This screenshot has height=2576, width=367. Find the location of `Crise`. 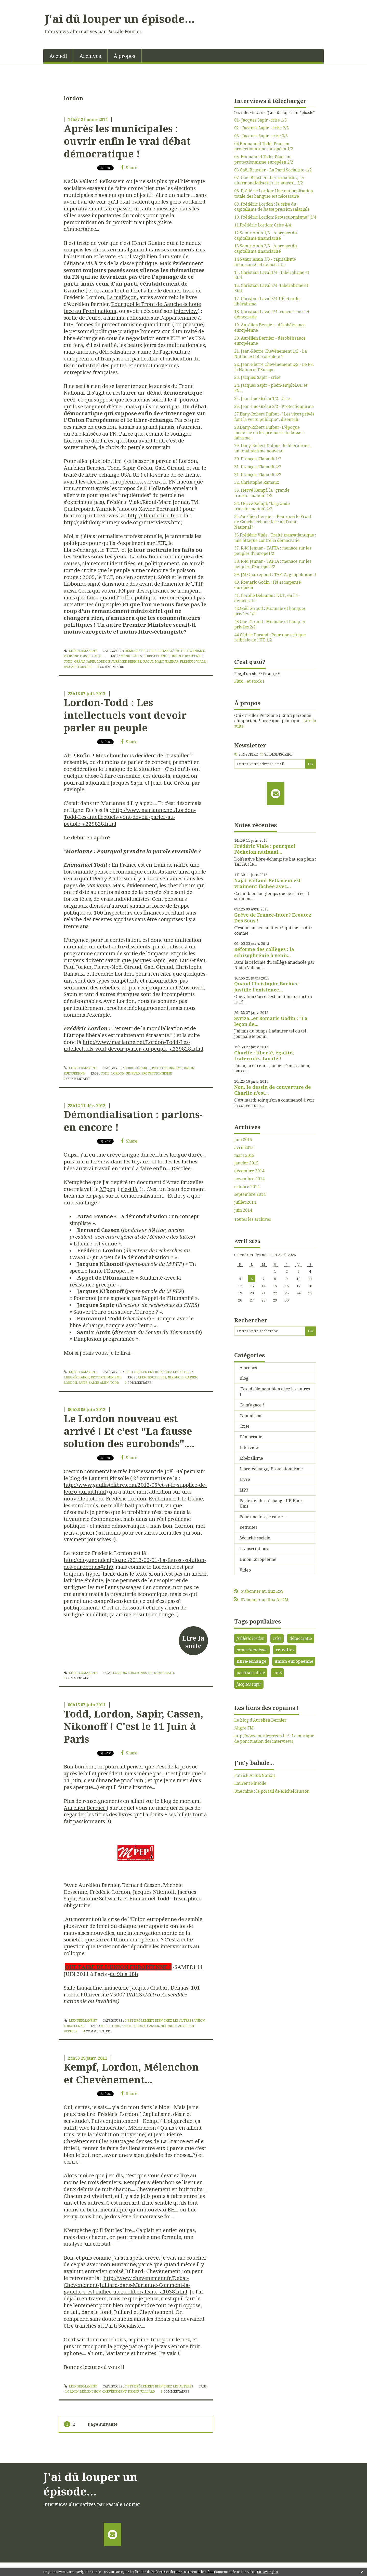

Crise is located at coordinates (245, 1426).